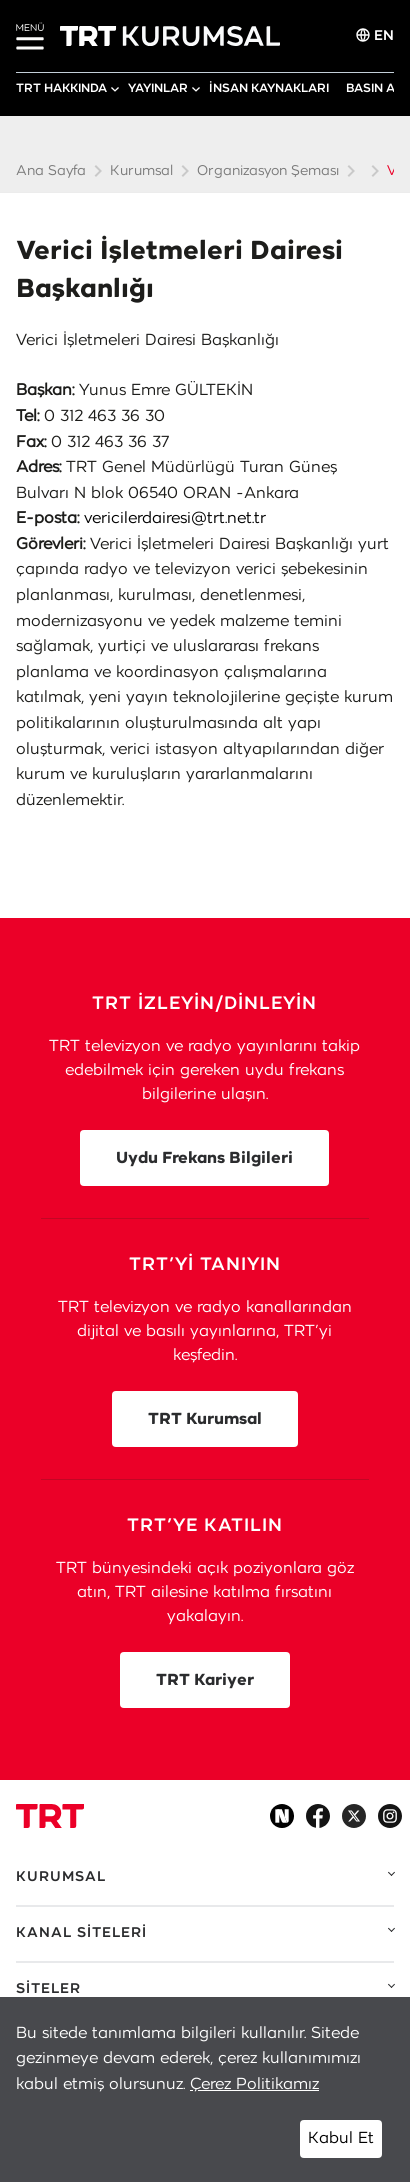  What do you see at coordinates (375, 35) in the screenshot?
I see `EN` at bounding box center [375, 35].